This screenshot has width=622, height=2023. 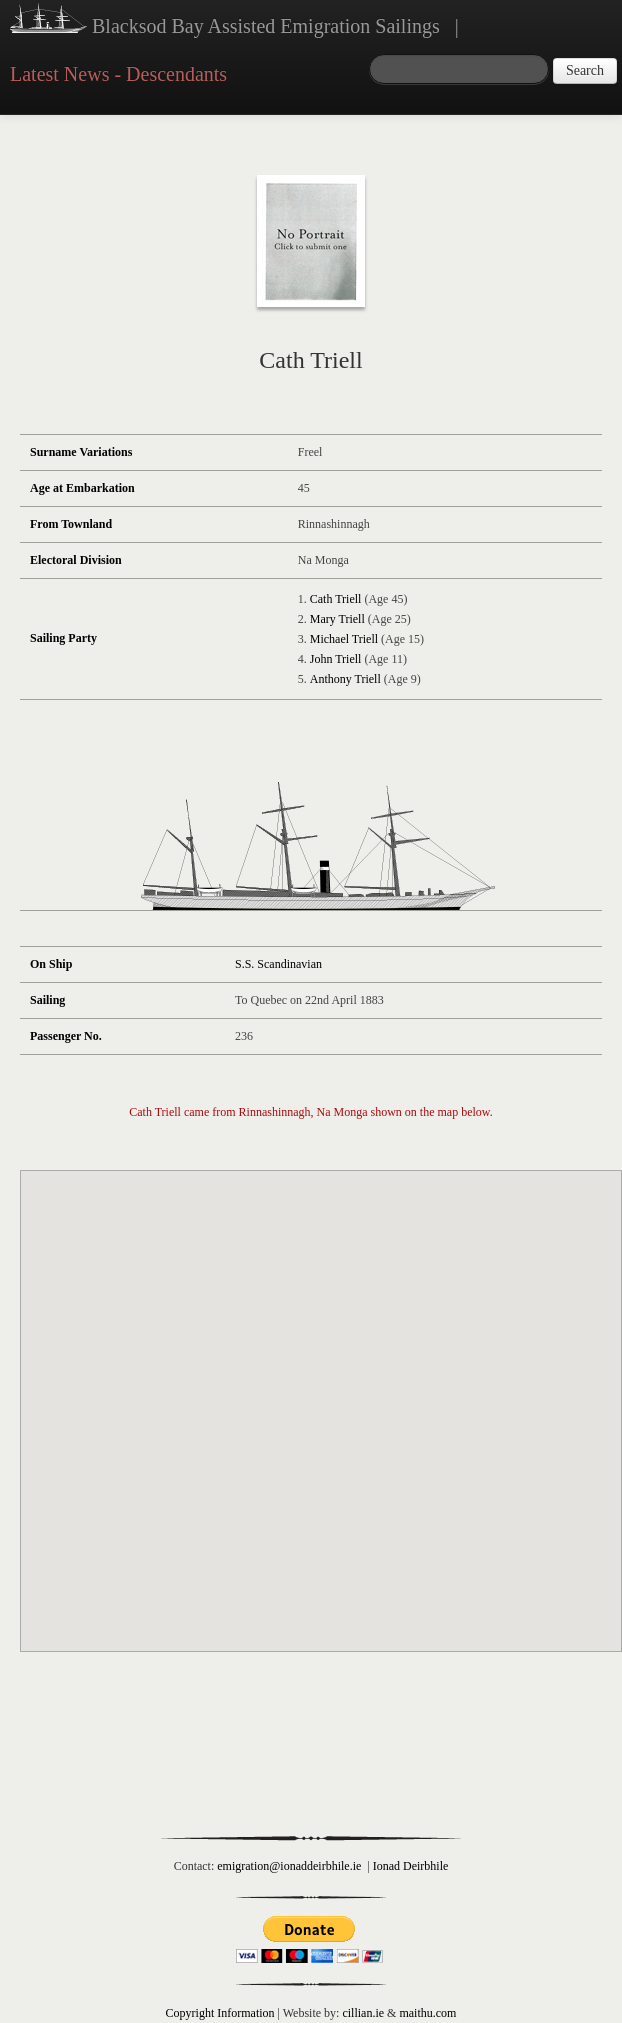 What do you see at coordinates (363, 2013) in the screenshot?
I see `cillian.ie` at bounding box center [363, 2013].